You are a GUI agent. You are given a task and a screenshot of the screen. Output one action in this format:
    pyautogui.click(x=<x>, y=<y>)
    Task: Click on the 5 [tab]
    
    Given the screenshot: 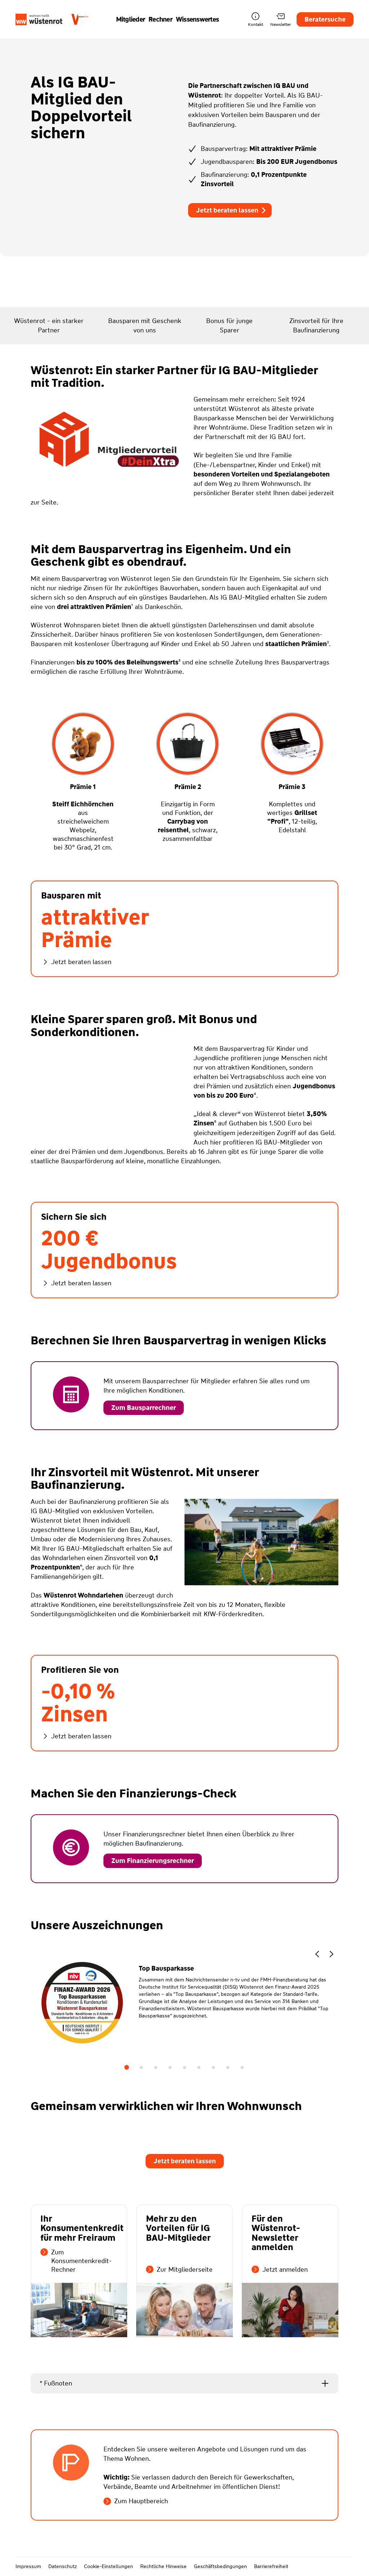 What is the action you would take?
    pyautogui.click(x=184, y=2067)
    